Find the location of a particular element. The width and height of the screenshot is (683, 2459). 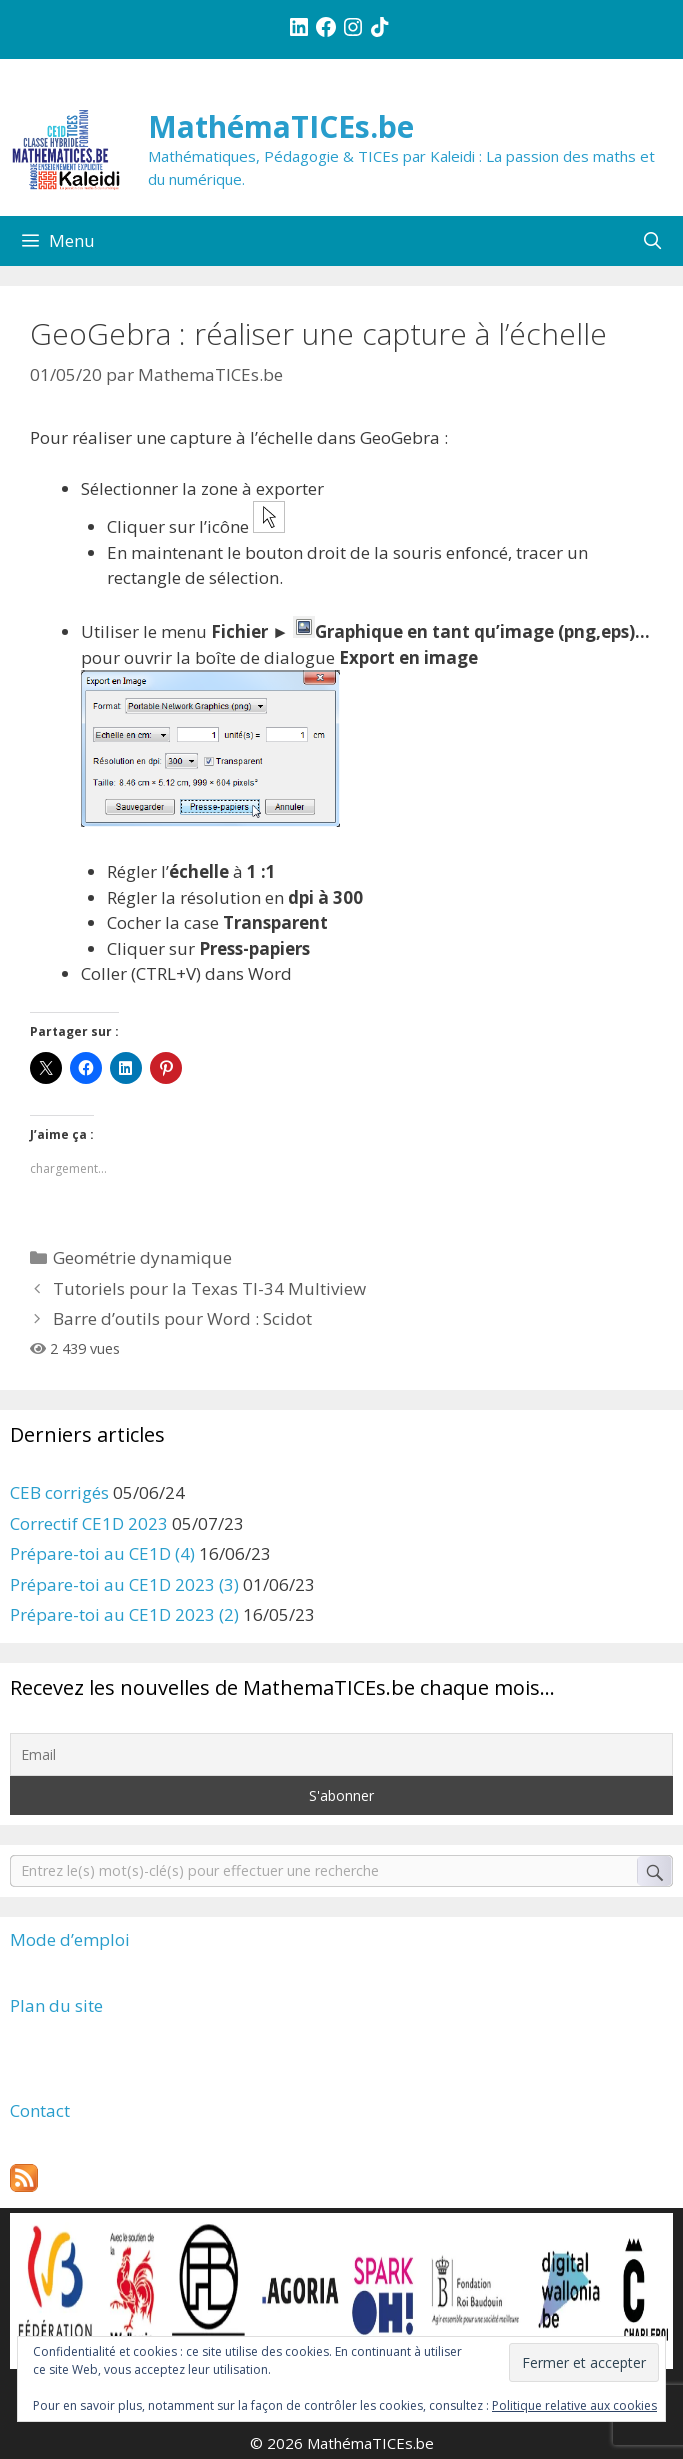

Barre d’outils pour Word : Scidot is located at coordinates (182, 1318).